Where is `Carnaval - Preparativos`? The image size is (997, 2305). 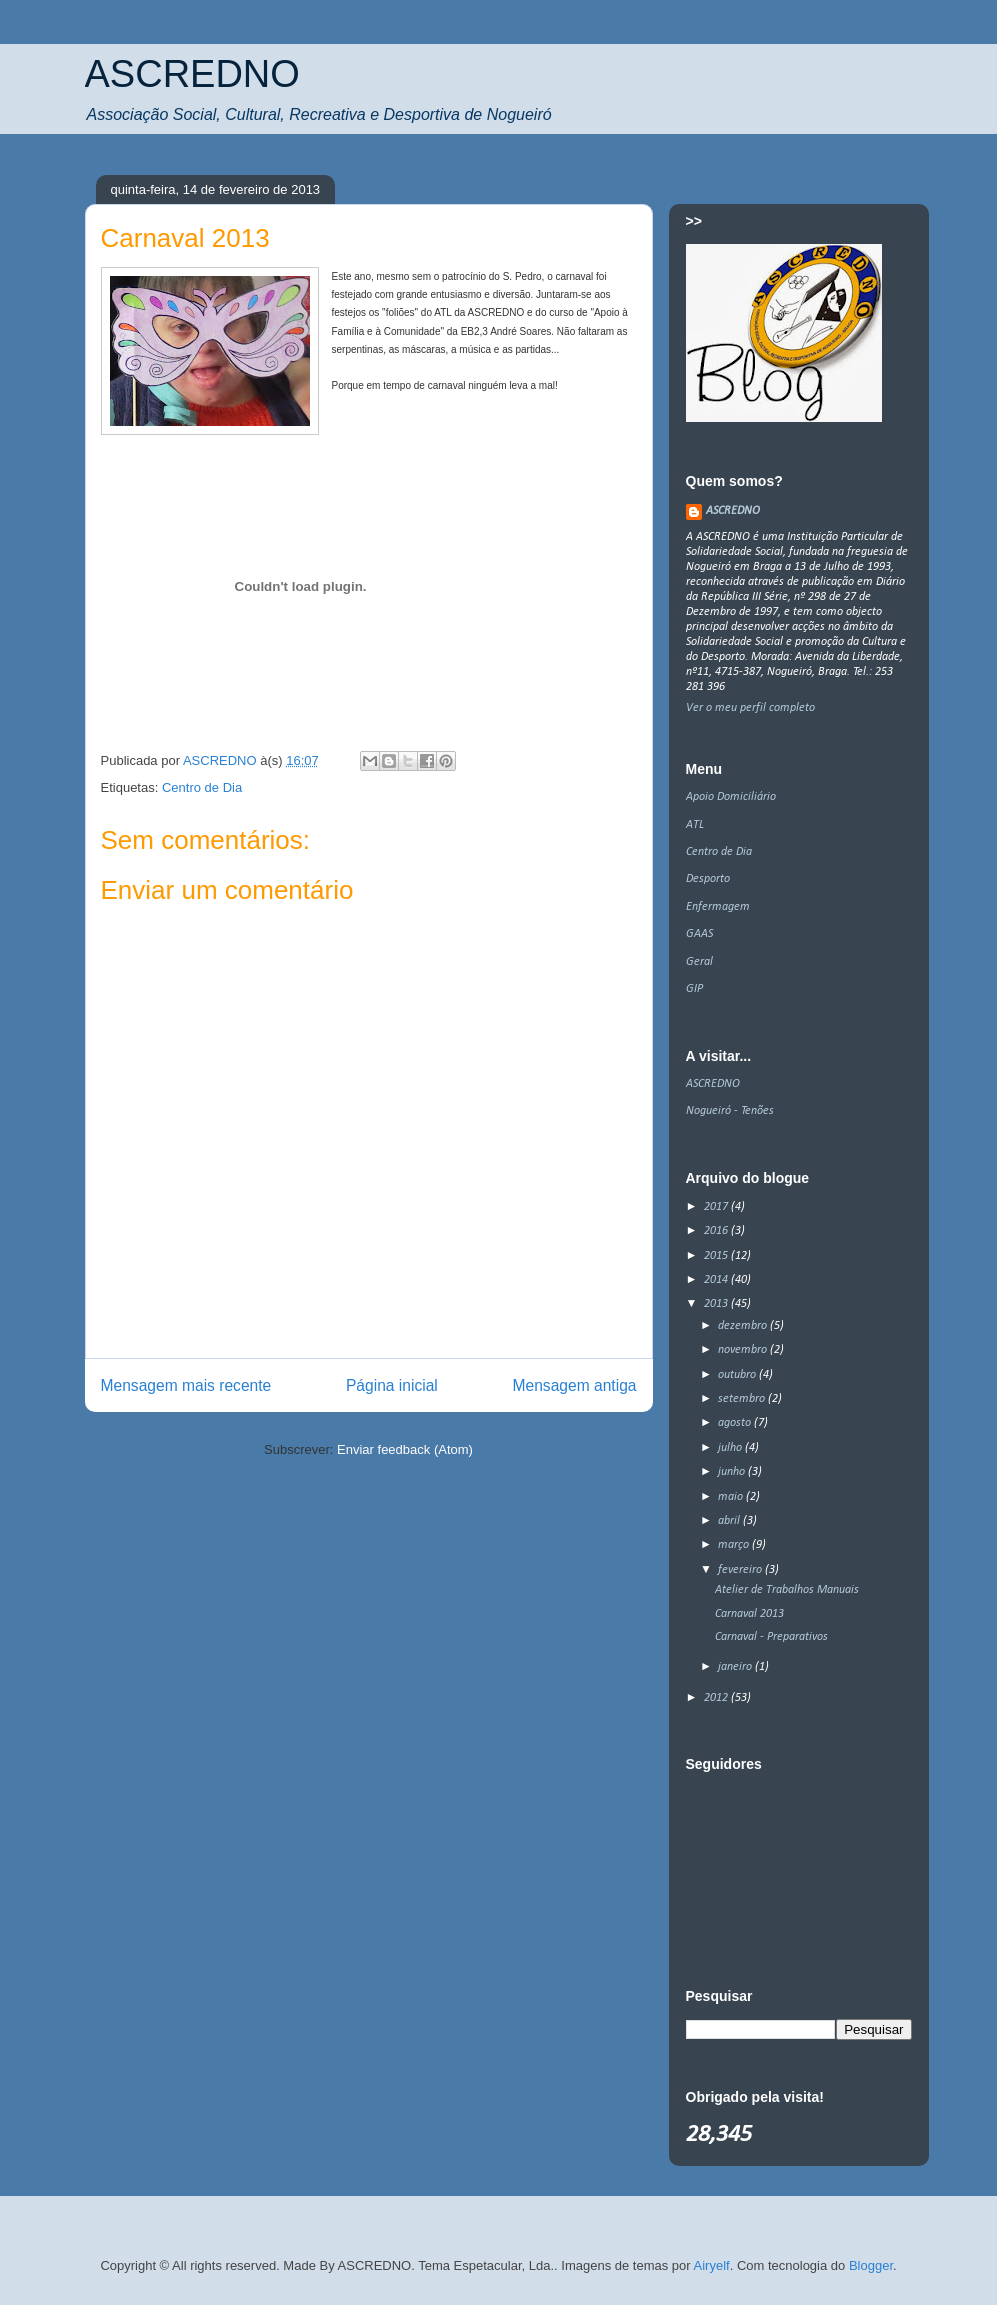 Carnaval - Preparativos is located at coordinates (771, 1637).